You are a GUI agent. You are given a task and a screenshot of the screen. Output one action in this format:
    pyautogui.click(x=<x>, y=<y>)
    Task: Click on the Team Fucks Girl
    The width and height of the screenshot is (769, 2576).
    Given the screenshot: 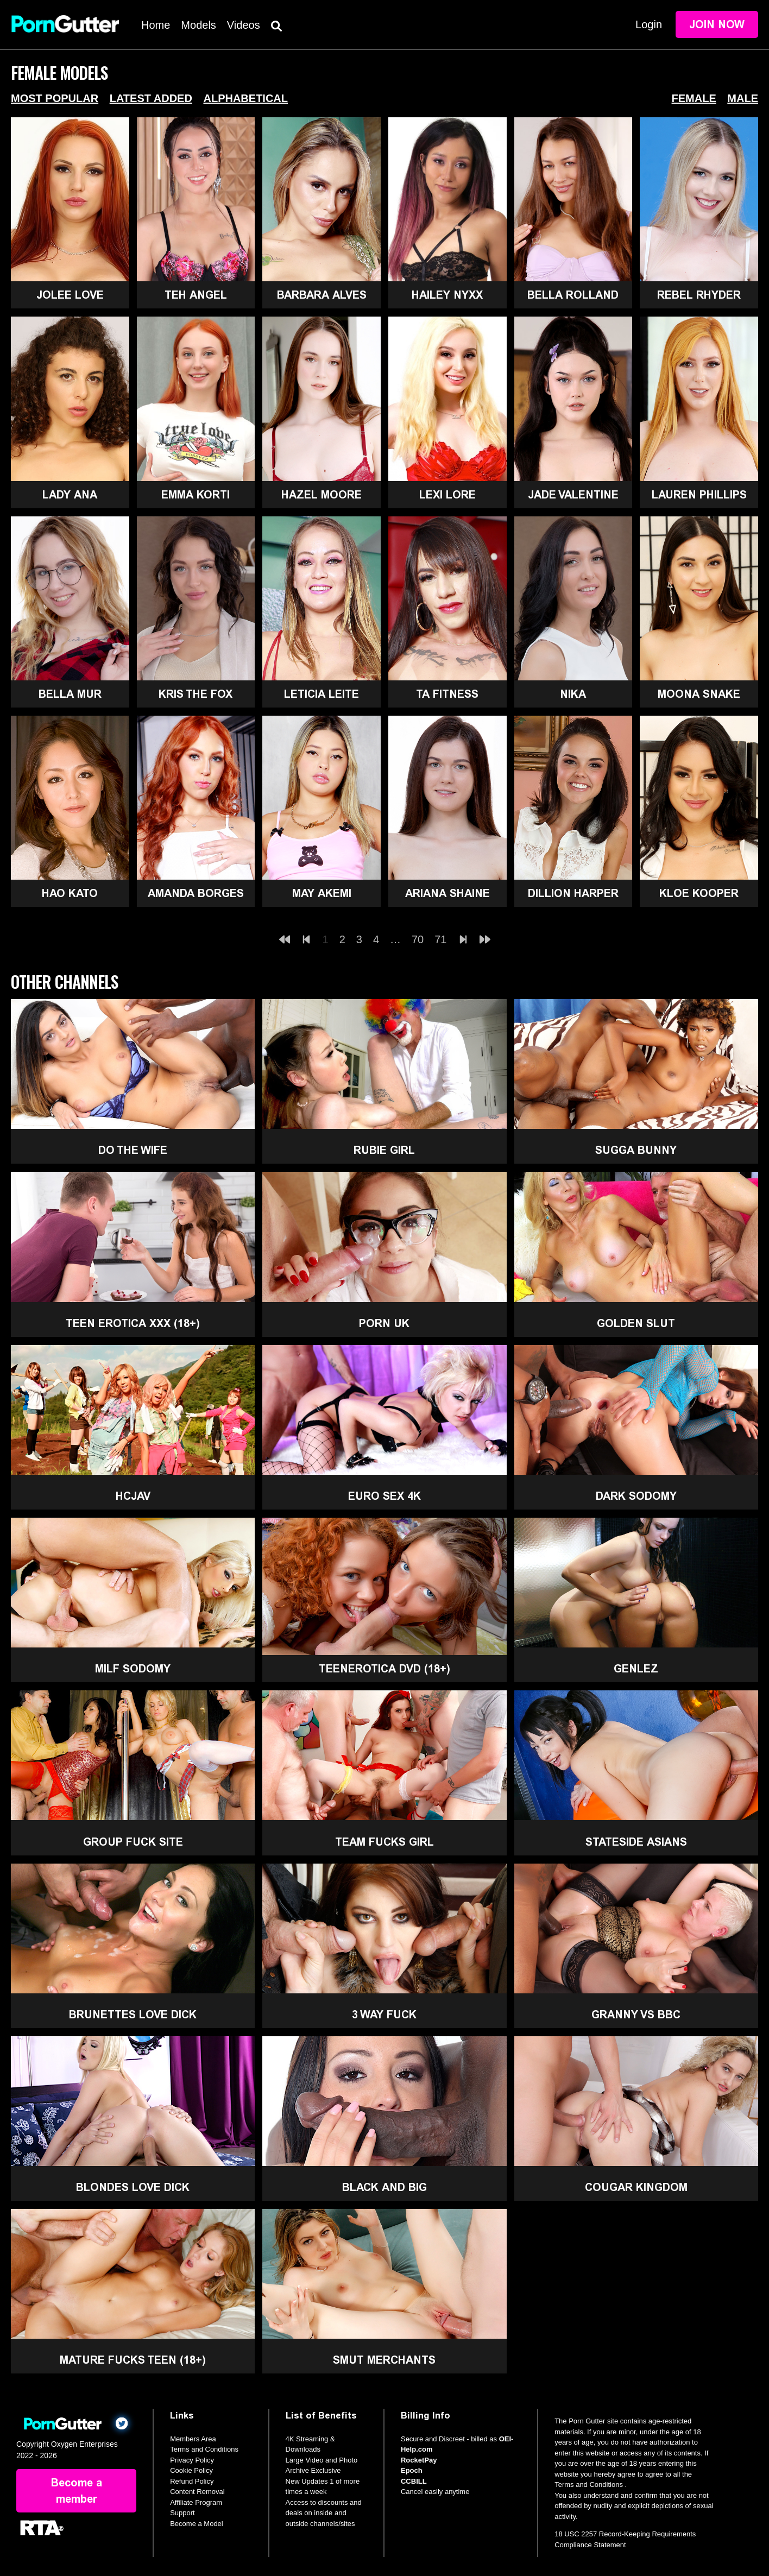 What is the action you would take?
    pyautogui.click(x=384, y=1841)
    